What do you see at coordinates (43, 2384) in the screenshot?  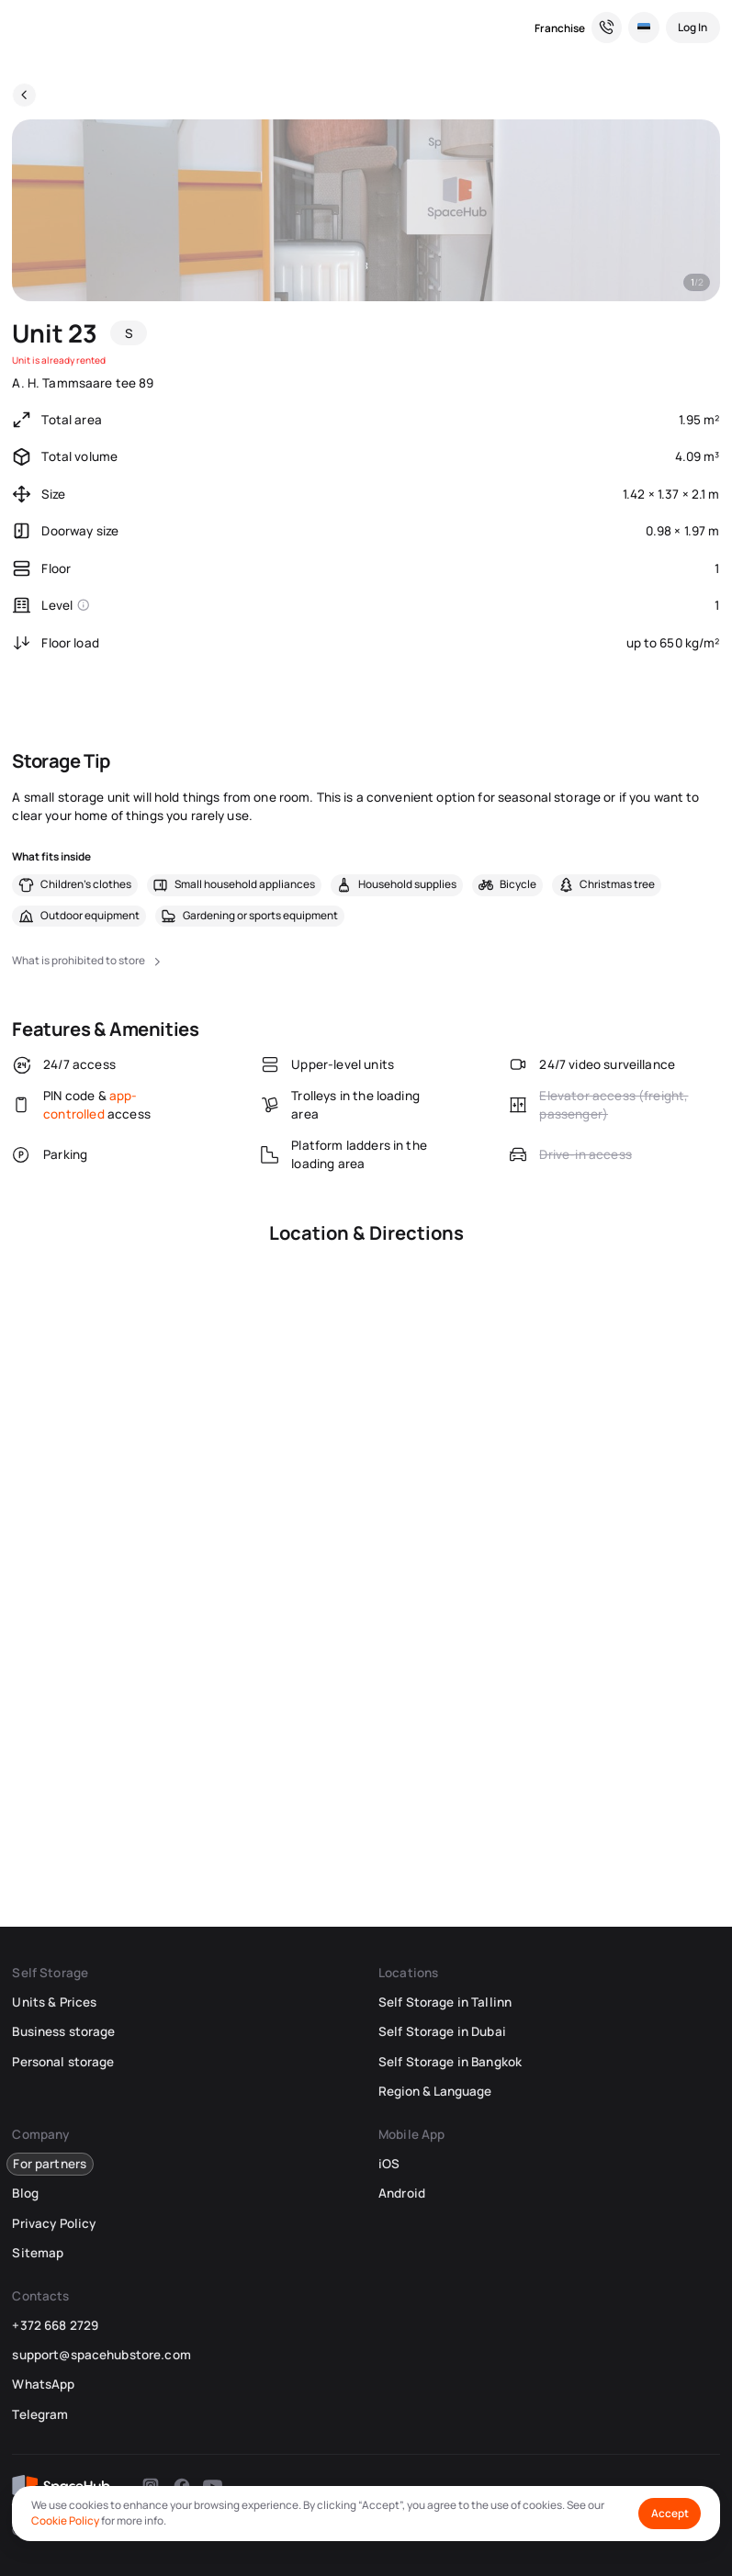 I see `WhatsApp` at bounding box center [43, 2384].